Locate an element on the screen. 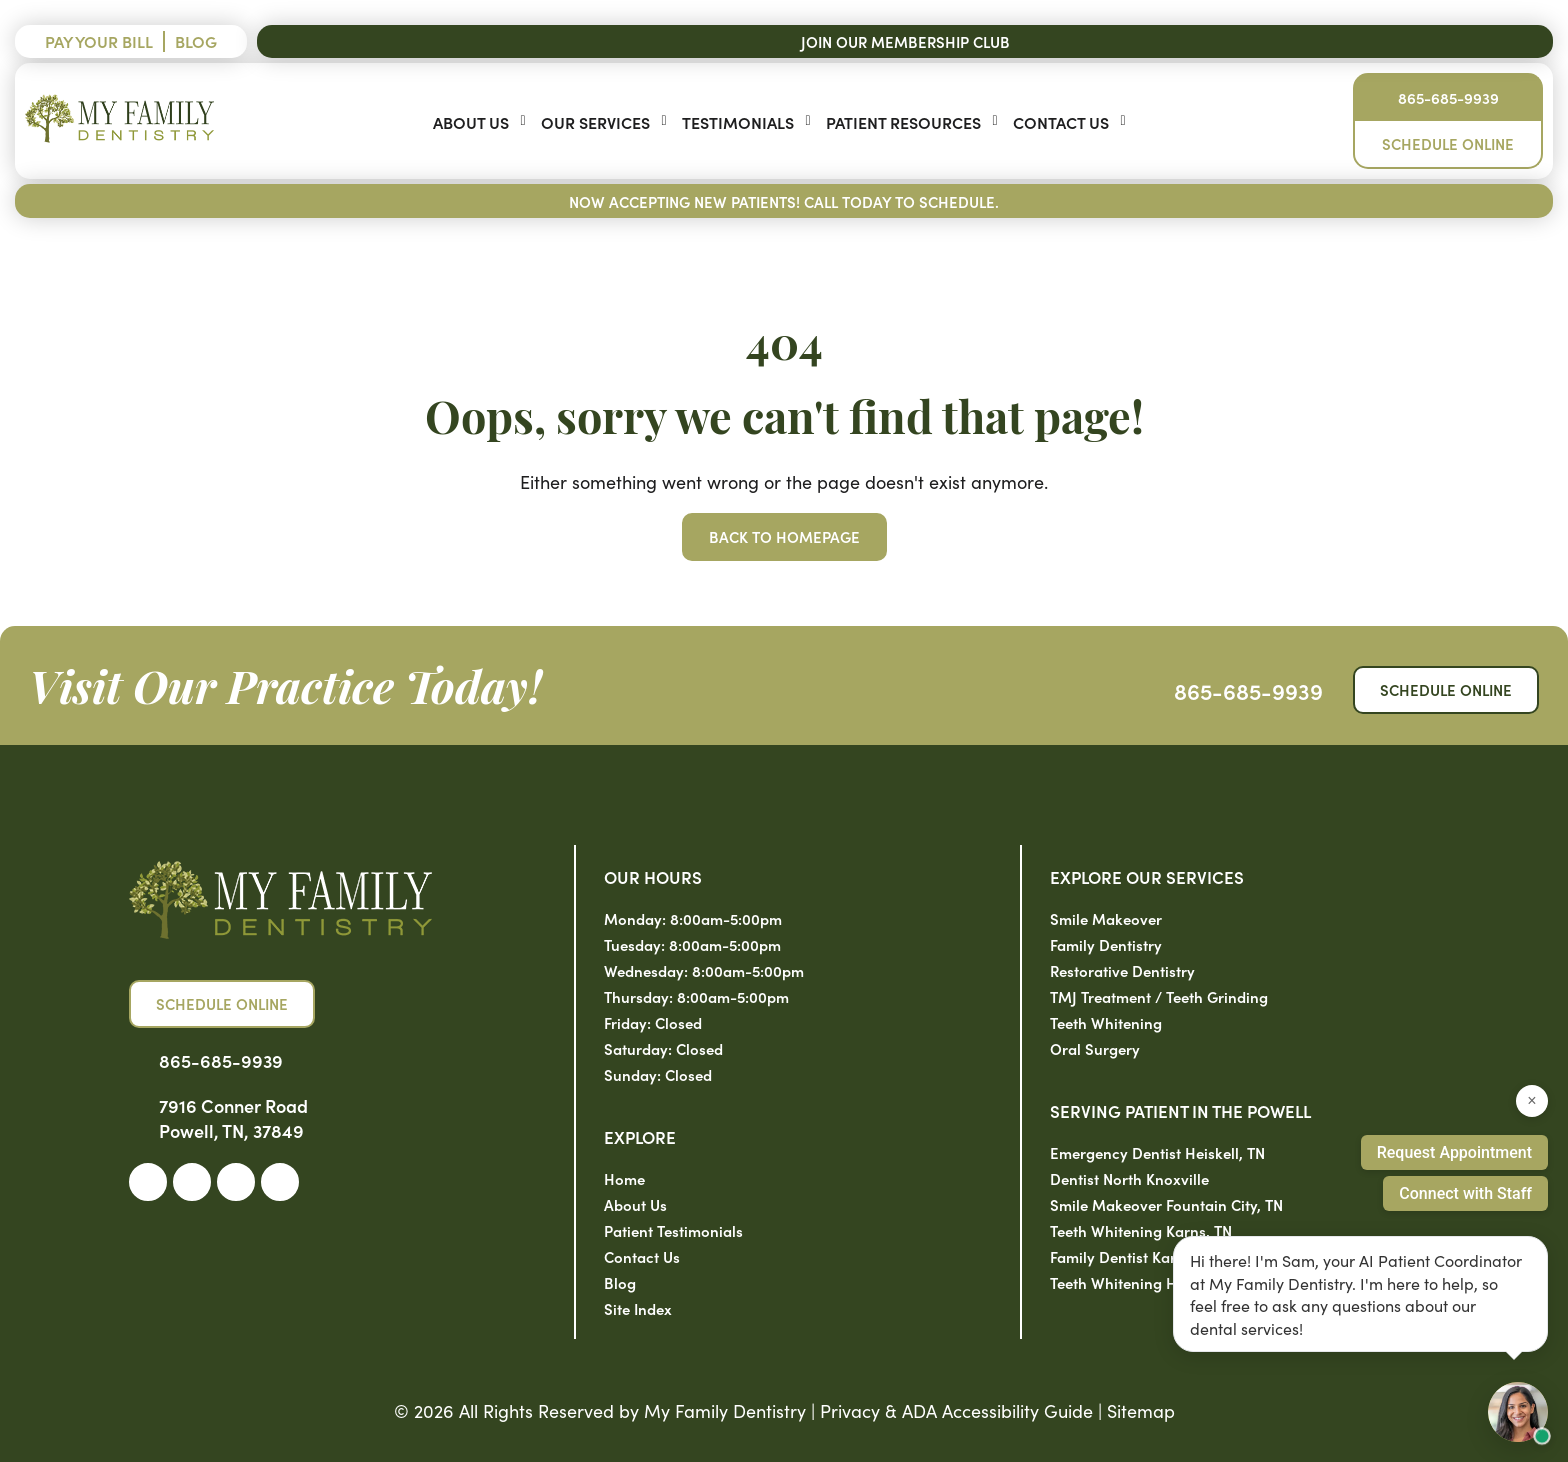  Connect with Staff is located at coordinates (1465, 1193).